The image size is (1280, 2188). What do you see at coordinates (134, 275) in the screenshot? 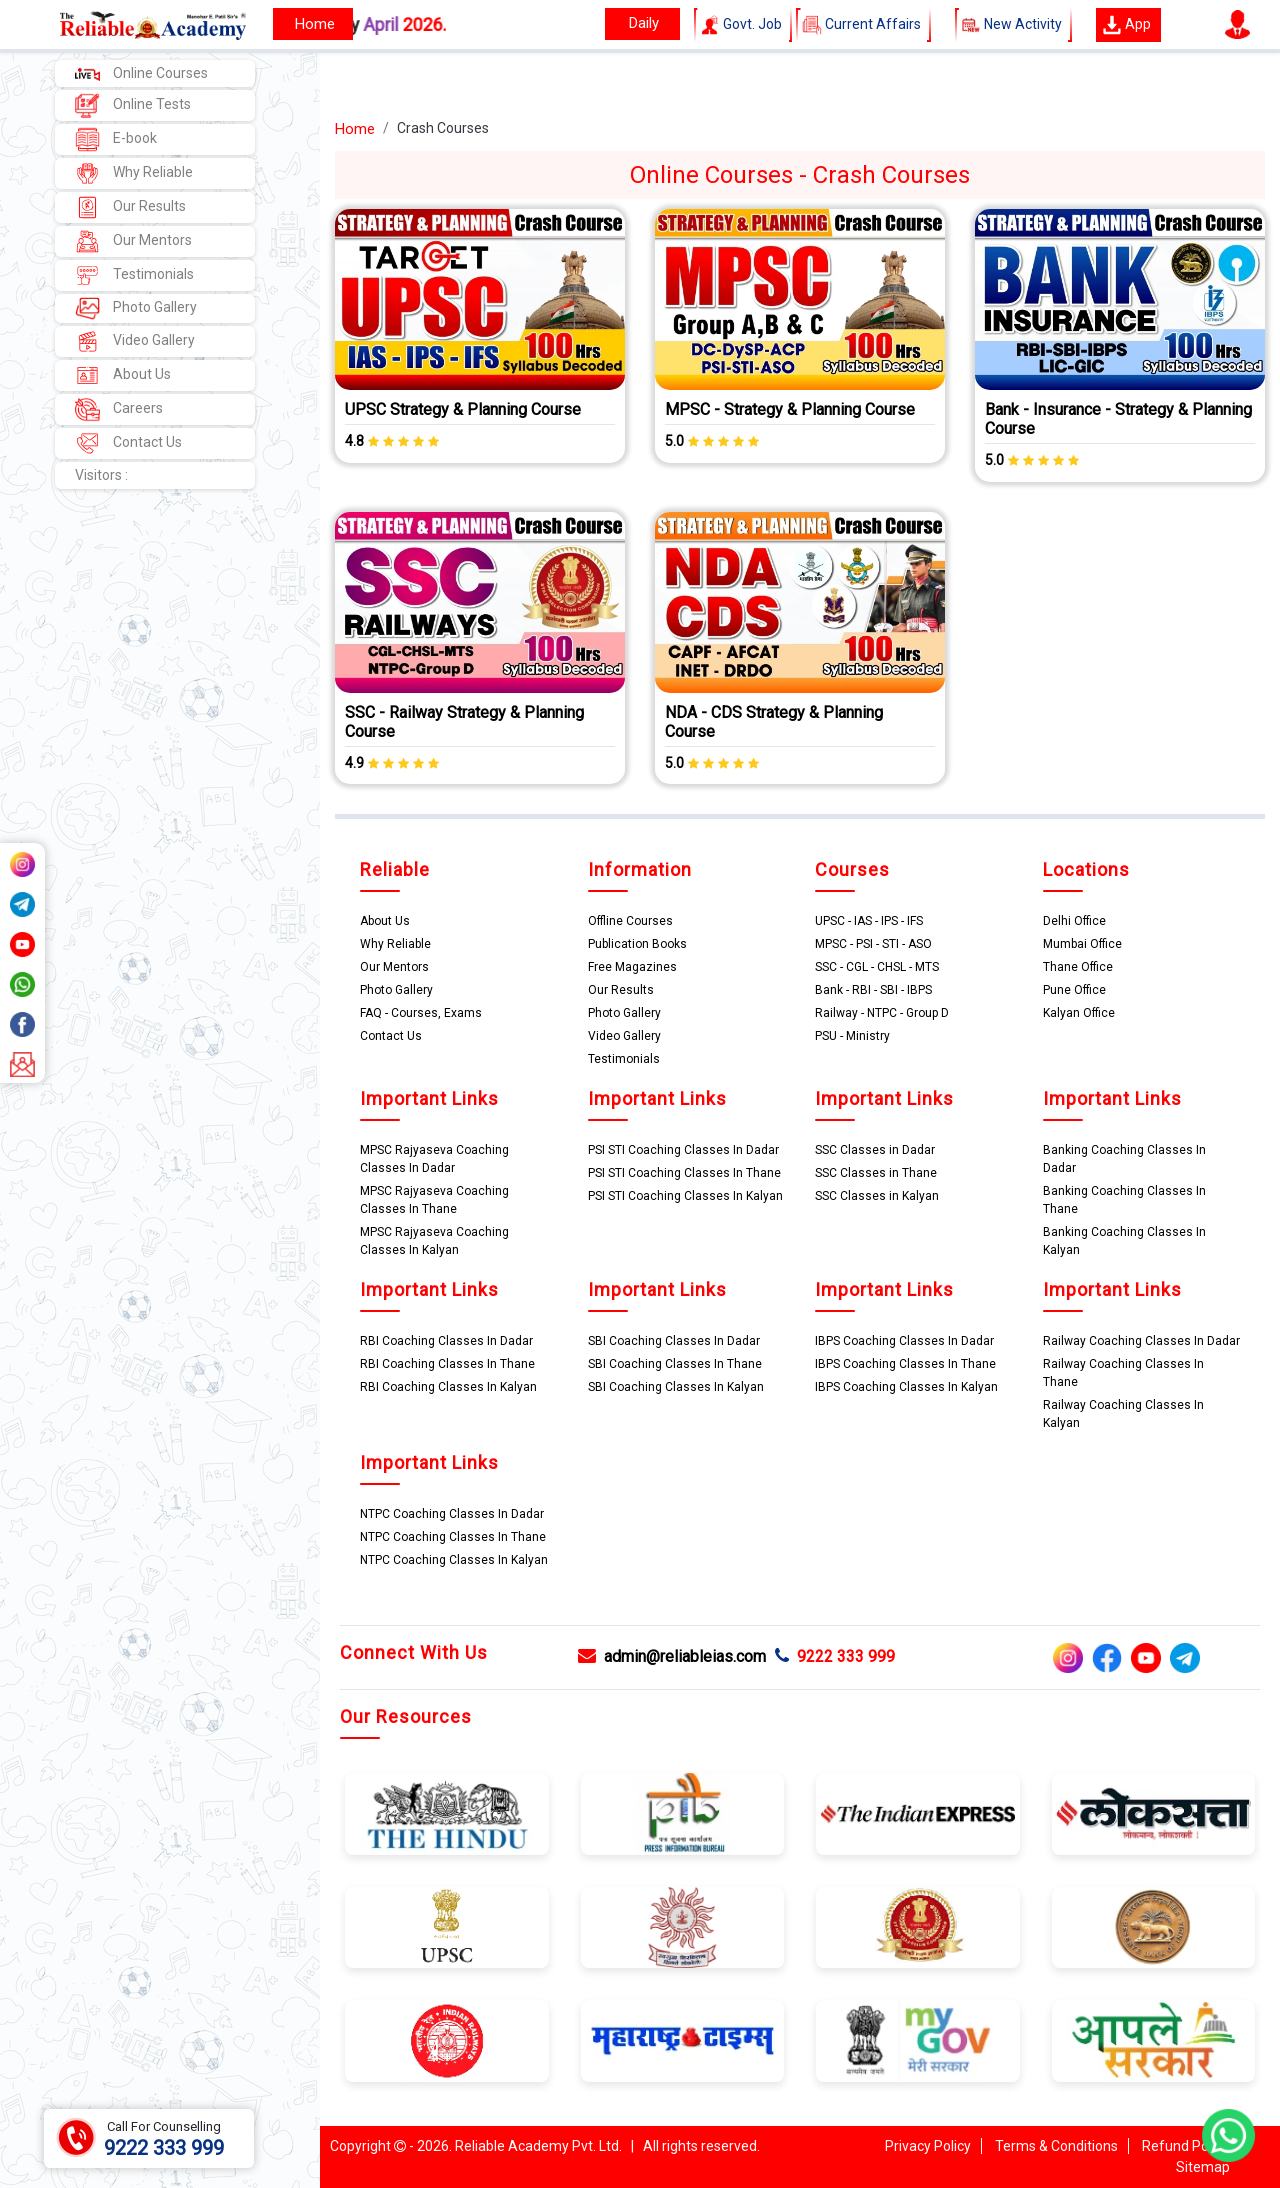
I see `Testimonials` at bounding box center [134, 275].